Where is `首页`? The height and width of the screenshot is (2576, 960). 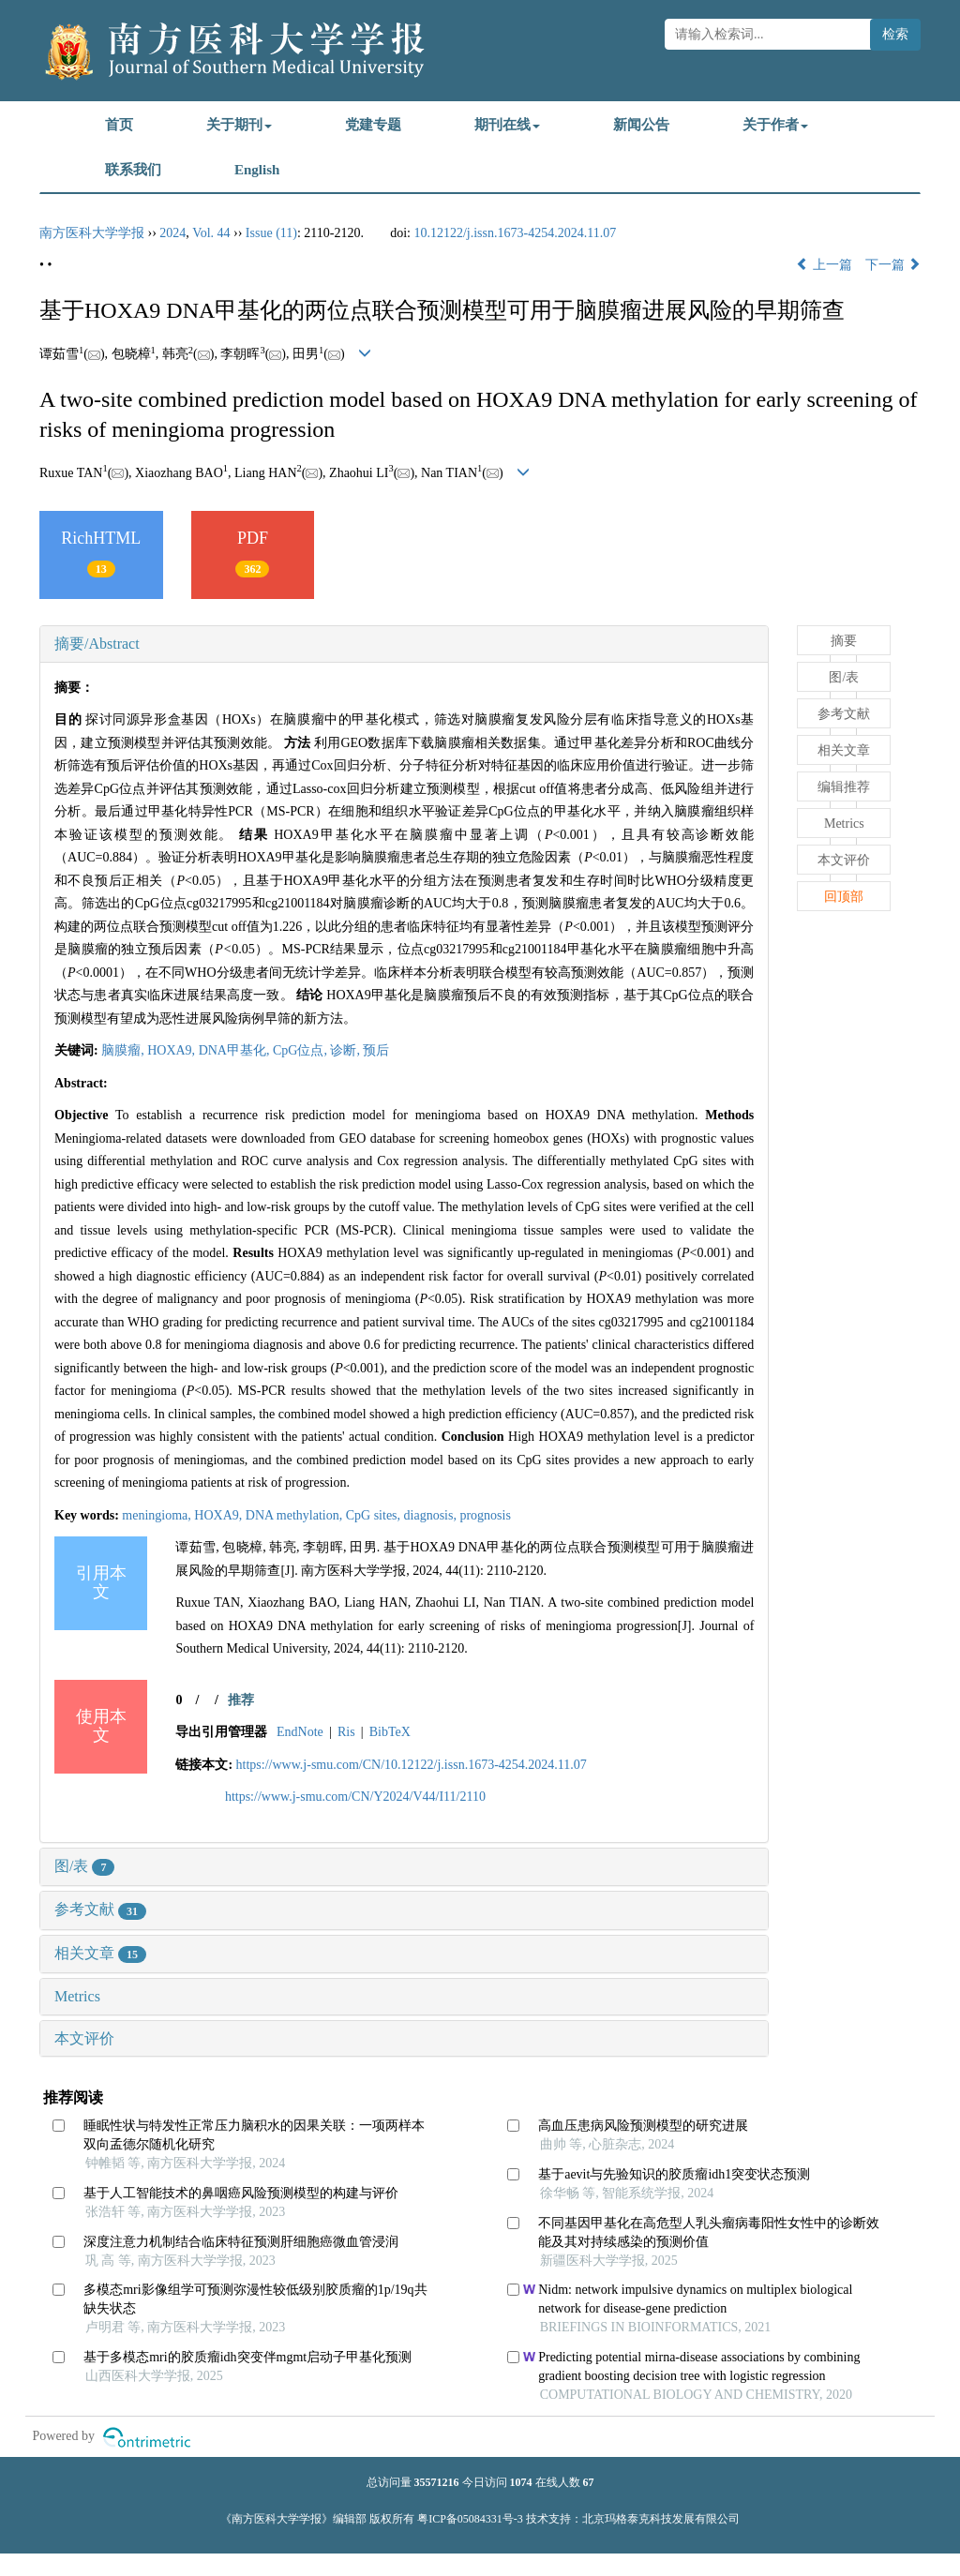 首页 is located at coordinates (119, 124).